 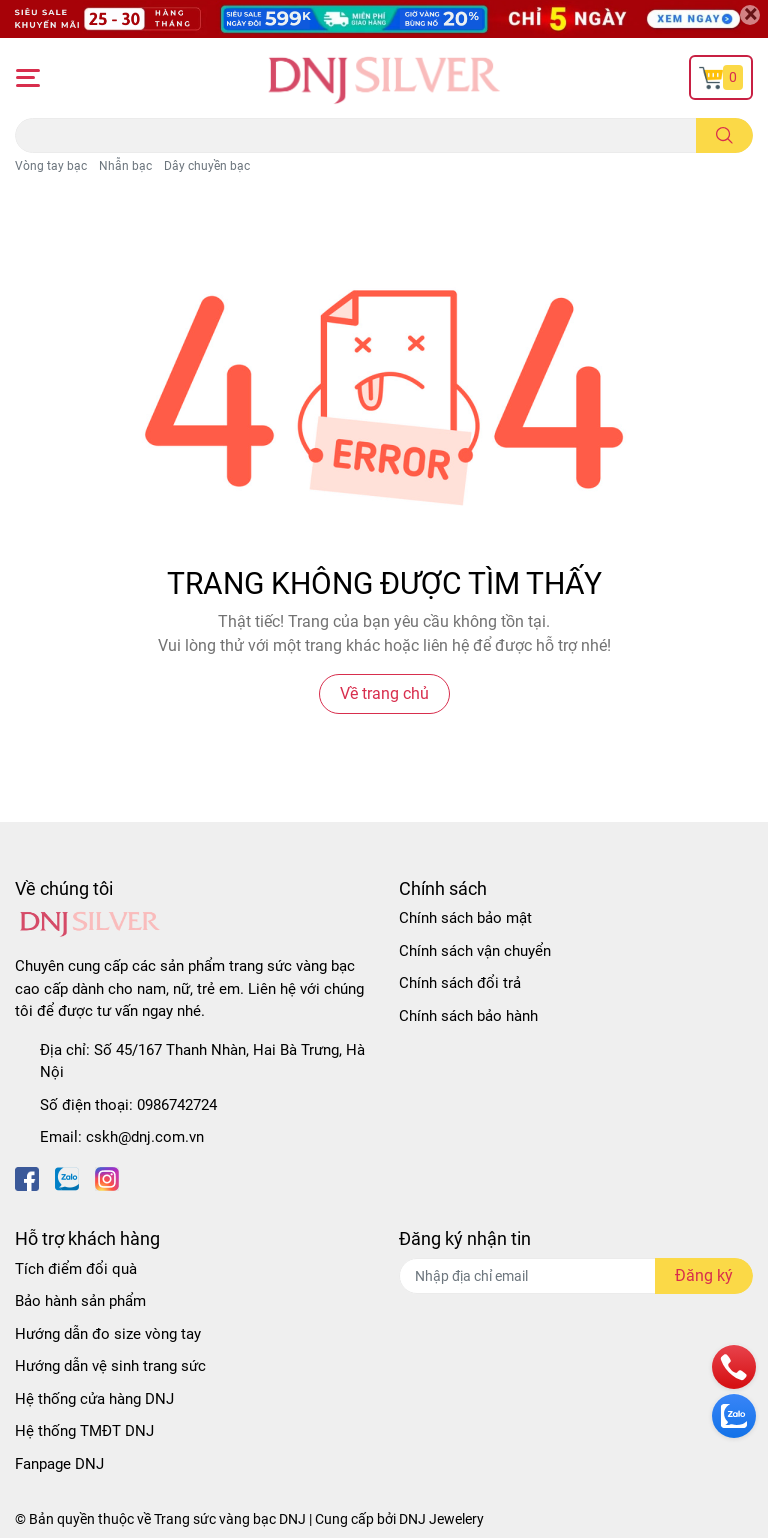 What do you see at coordinates (110, 1366) in the screenshot?
I see `Hướng dẫn vệ sinh trang sức` at bounding box center [110, 1366].